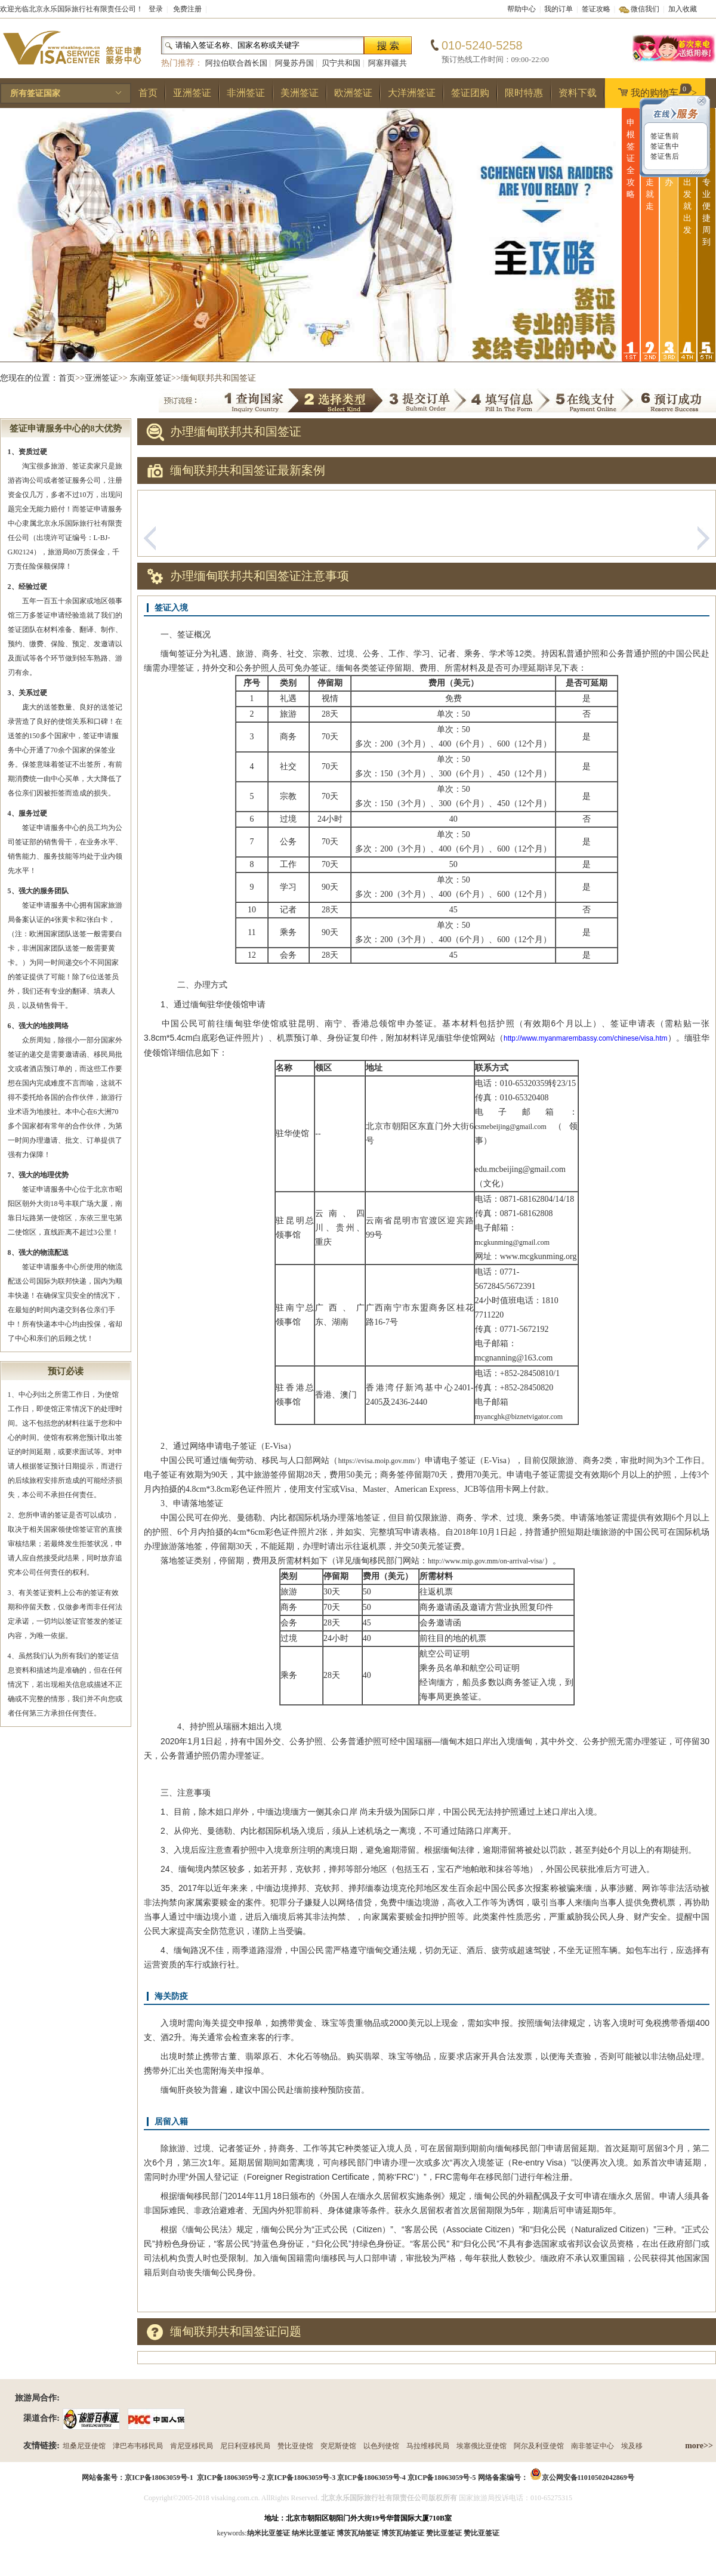 The width and height of the screenshot is (716, 2576). I want to click on 京ICP备18063059号-1, so click(159, 2477).